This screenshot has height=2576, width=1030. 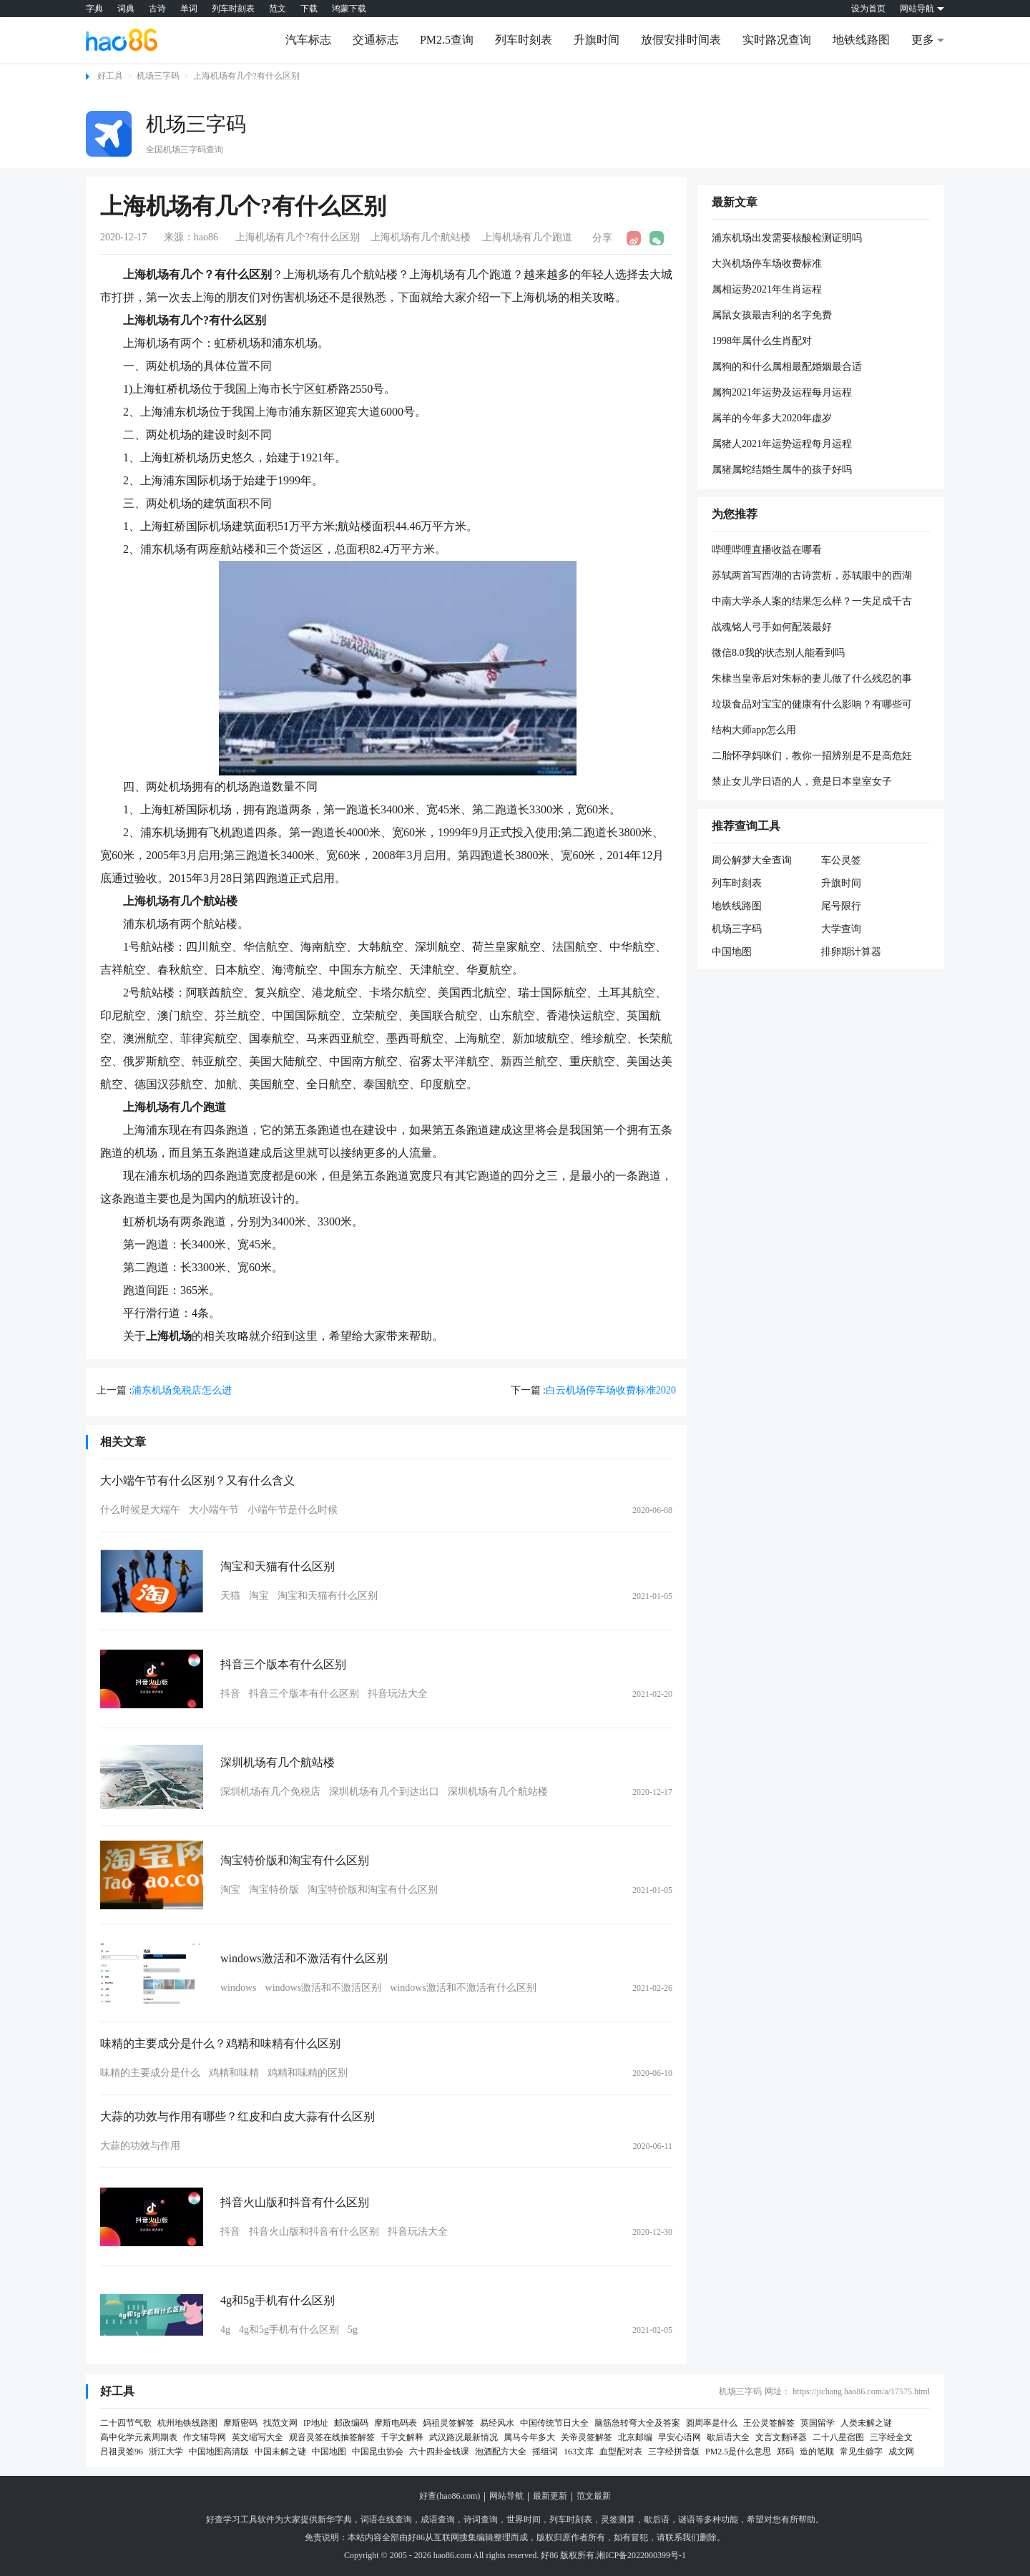 What do you see at coordinates (94, 9) in the screenshot?
I see `字典` at bounding box center [94, 9].